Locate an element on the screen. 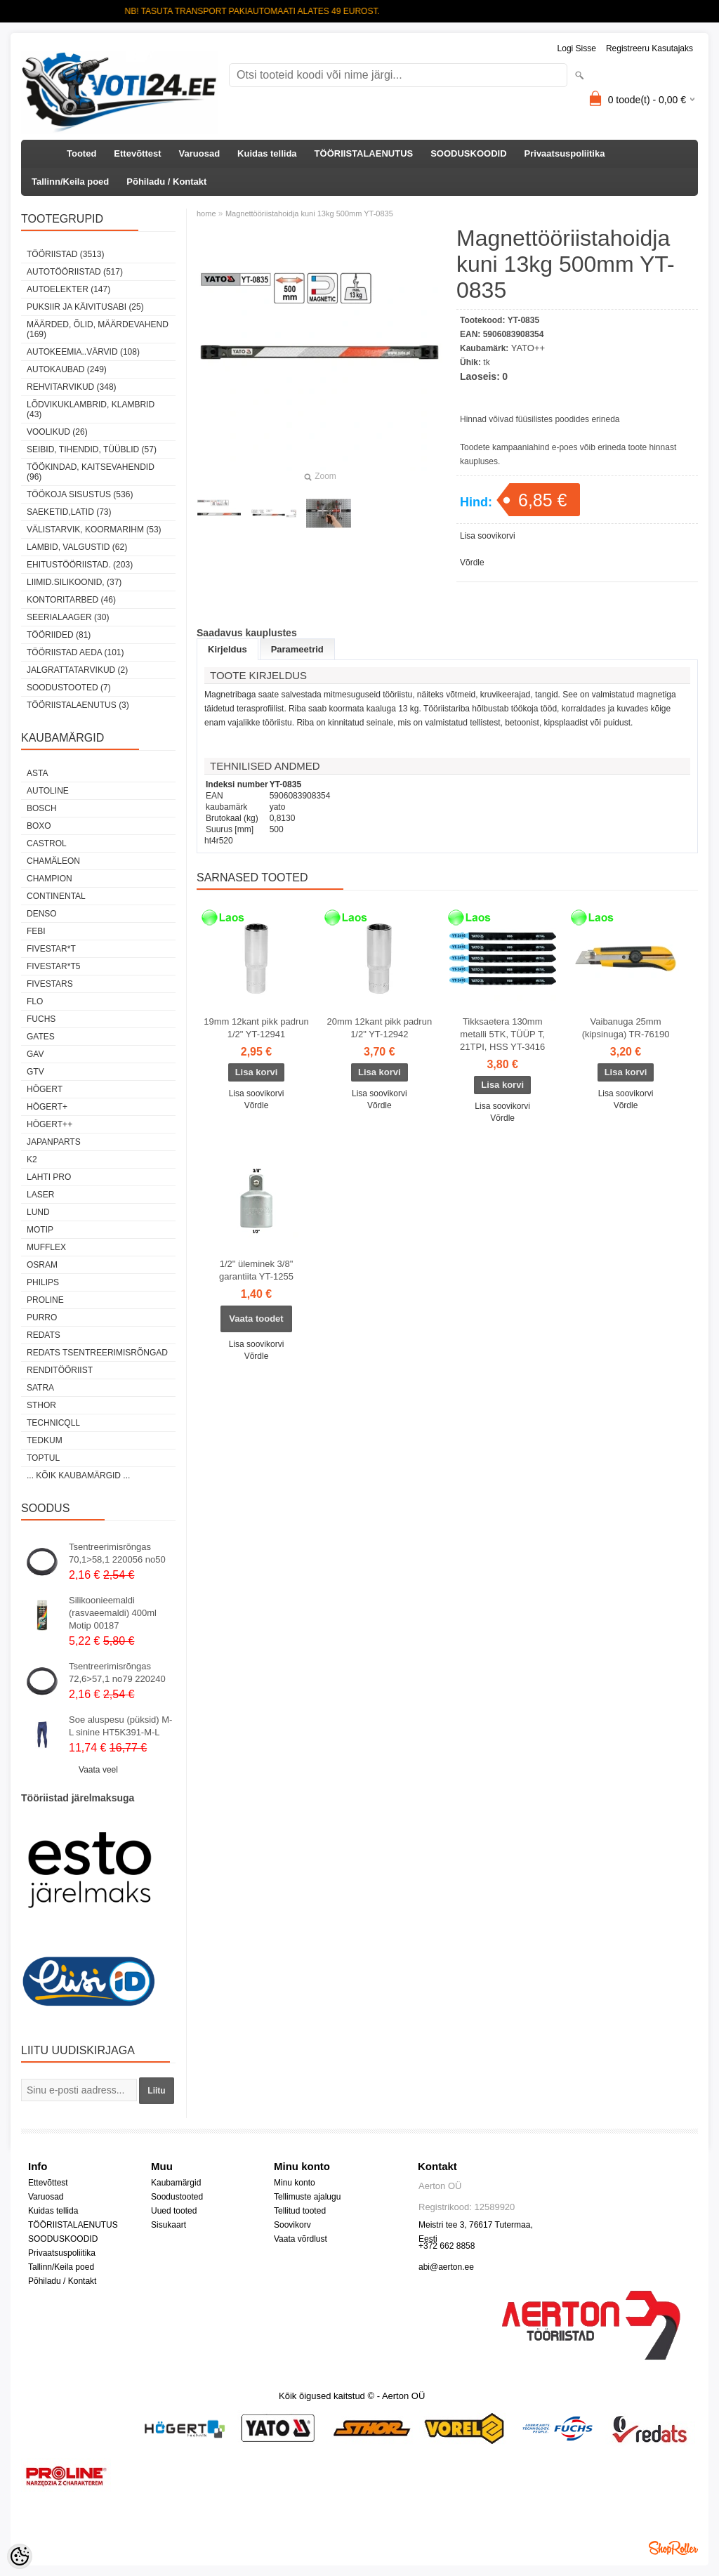 This screenshot has width=719, height=2576. LÕDVIKUKLAMBRID, KLAMBRID (43) is located at coordinates (90, 409).